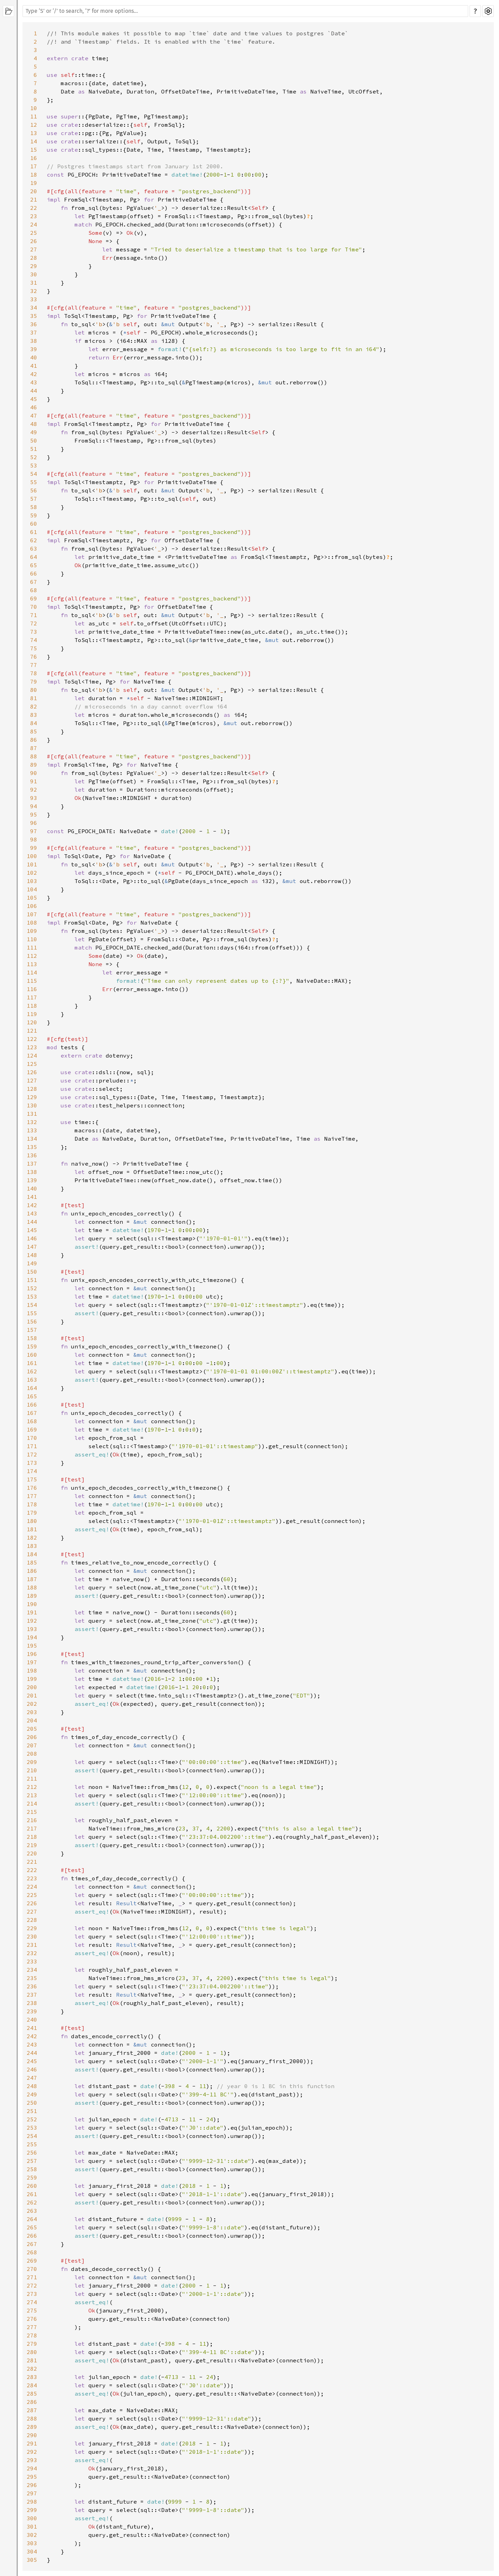 The width and height of the screenshot is (499, 2576). Describe the element at coordinates (32, 889) in the screenshot. I see `104` at that location.